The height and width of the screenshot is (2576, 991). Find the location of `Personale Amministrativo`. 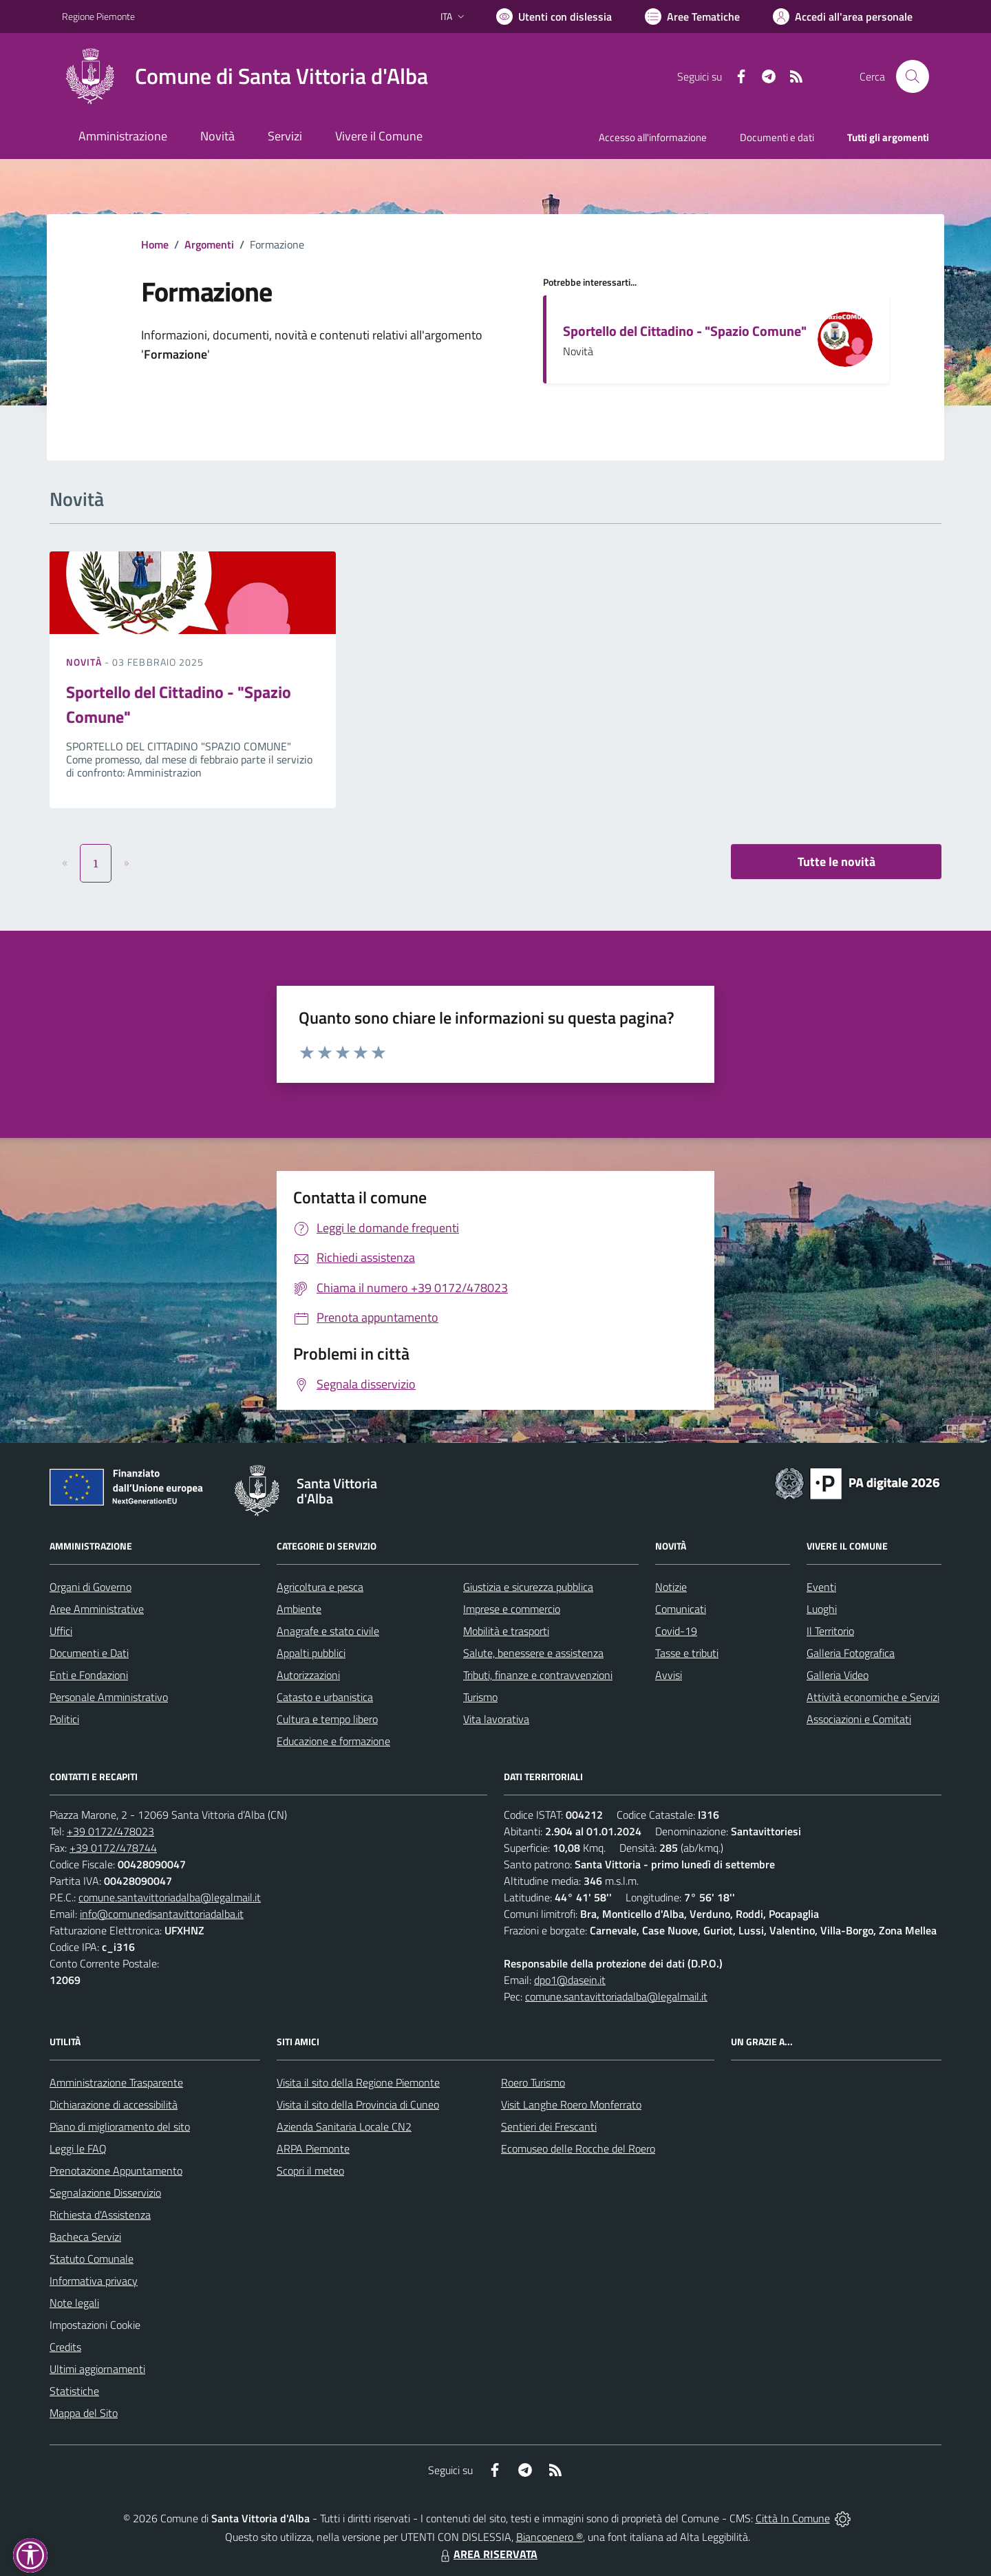

Personale Amministrativo is located at coordinates (109, 1697).